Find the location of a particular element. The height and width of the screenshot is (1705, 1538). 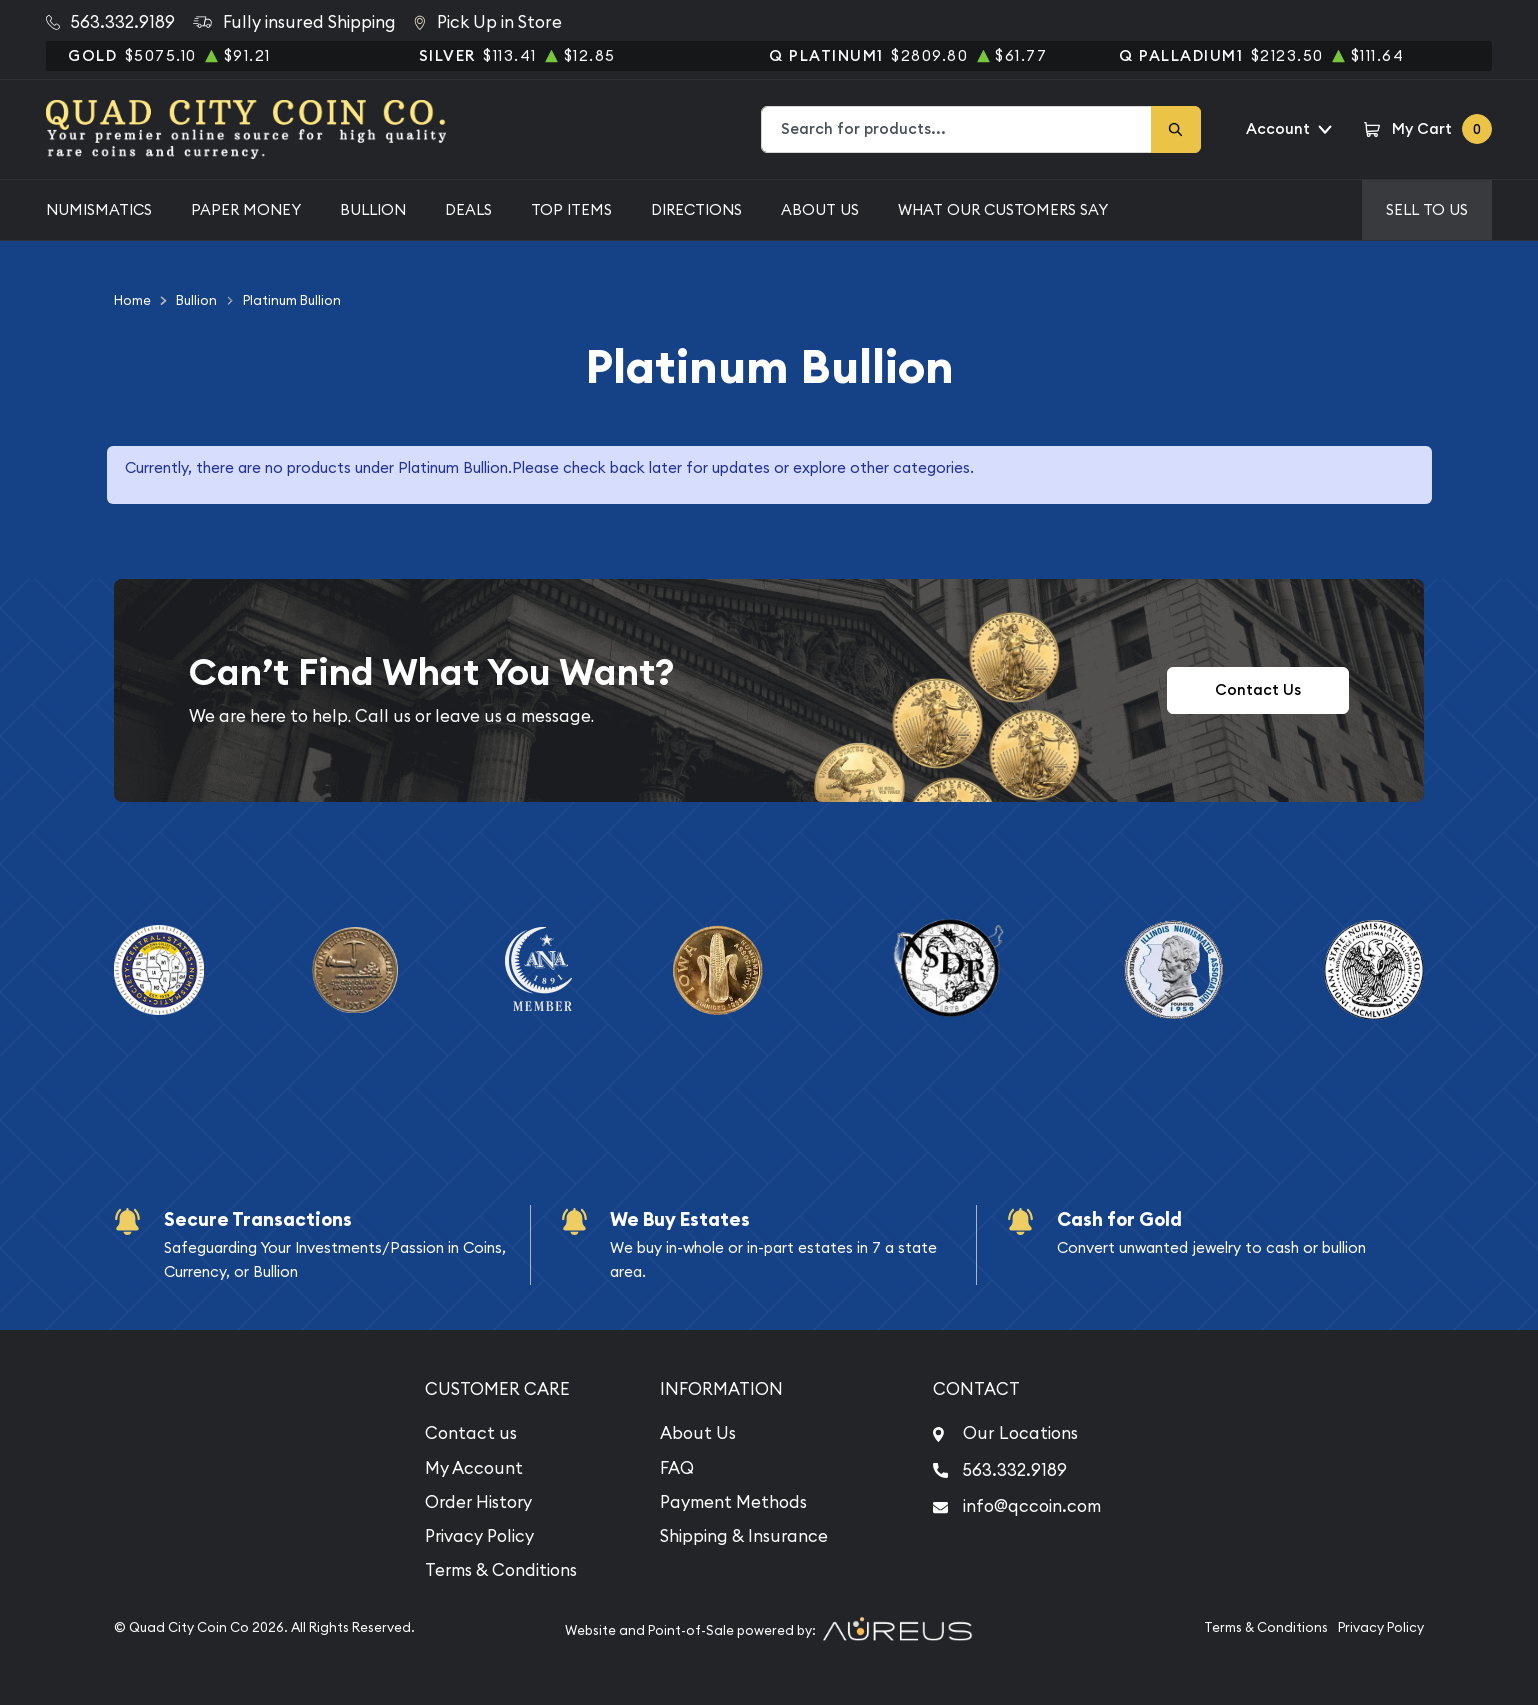

Order History is located at coordinates (478, 1502).